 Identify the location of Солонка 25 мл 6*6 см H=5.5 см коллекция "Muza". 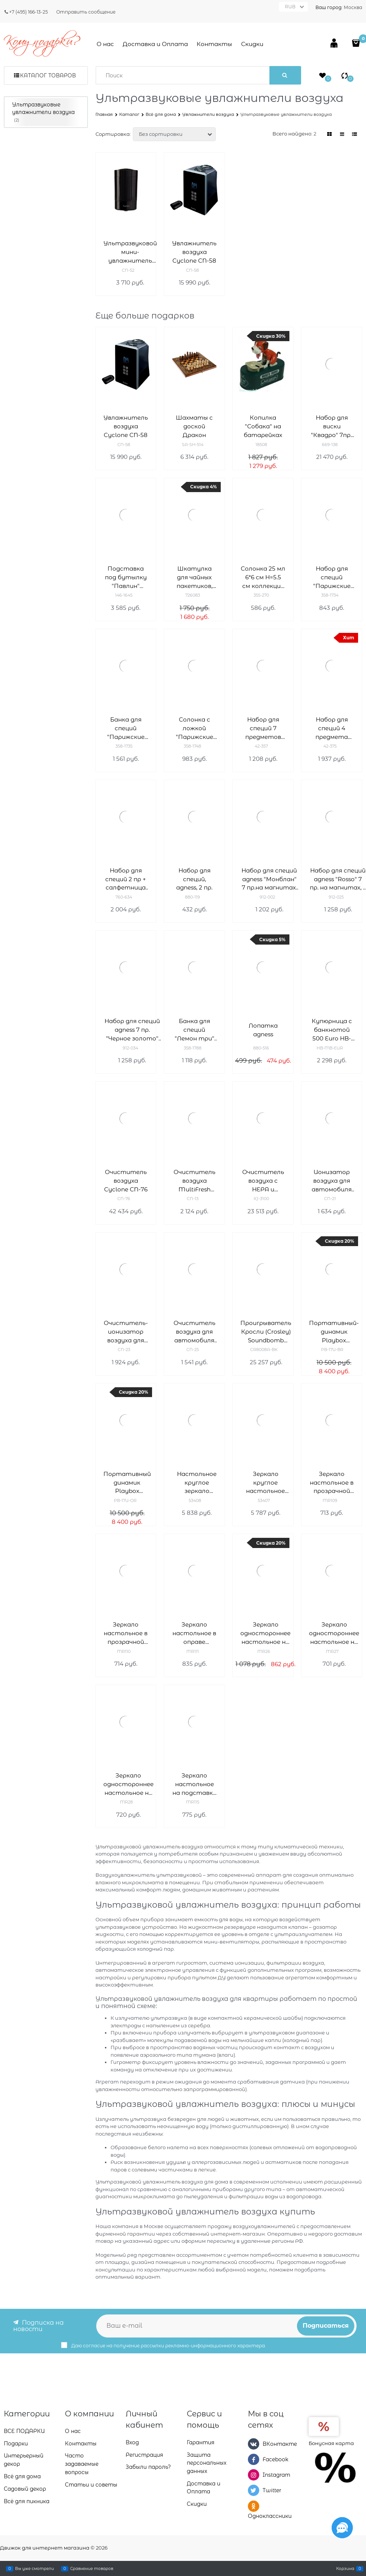
(263, 577).